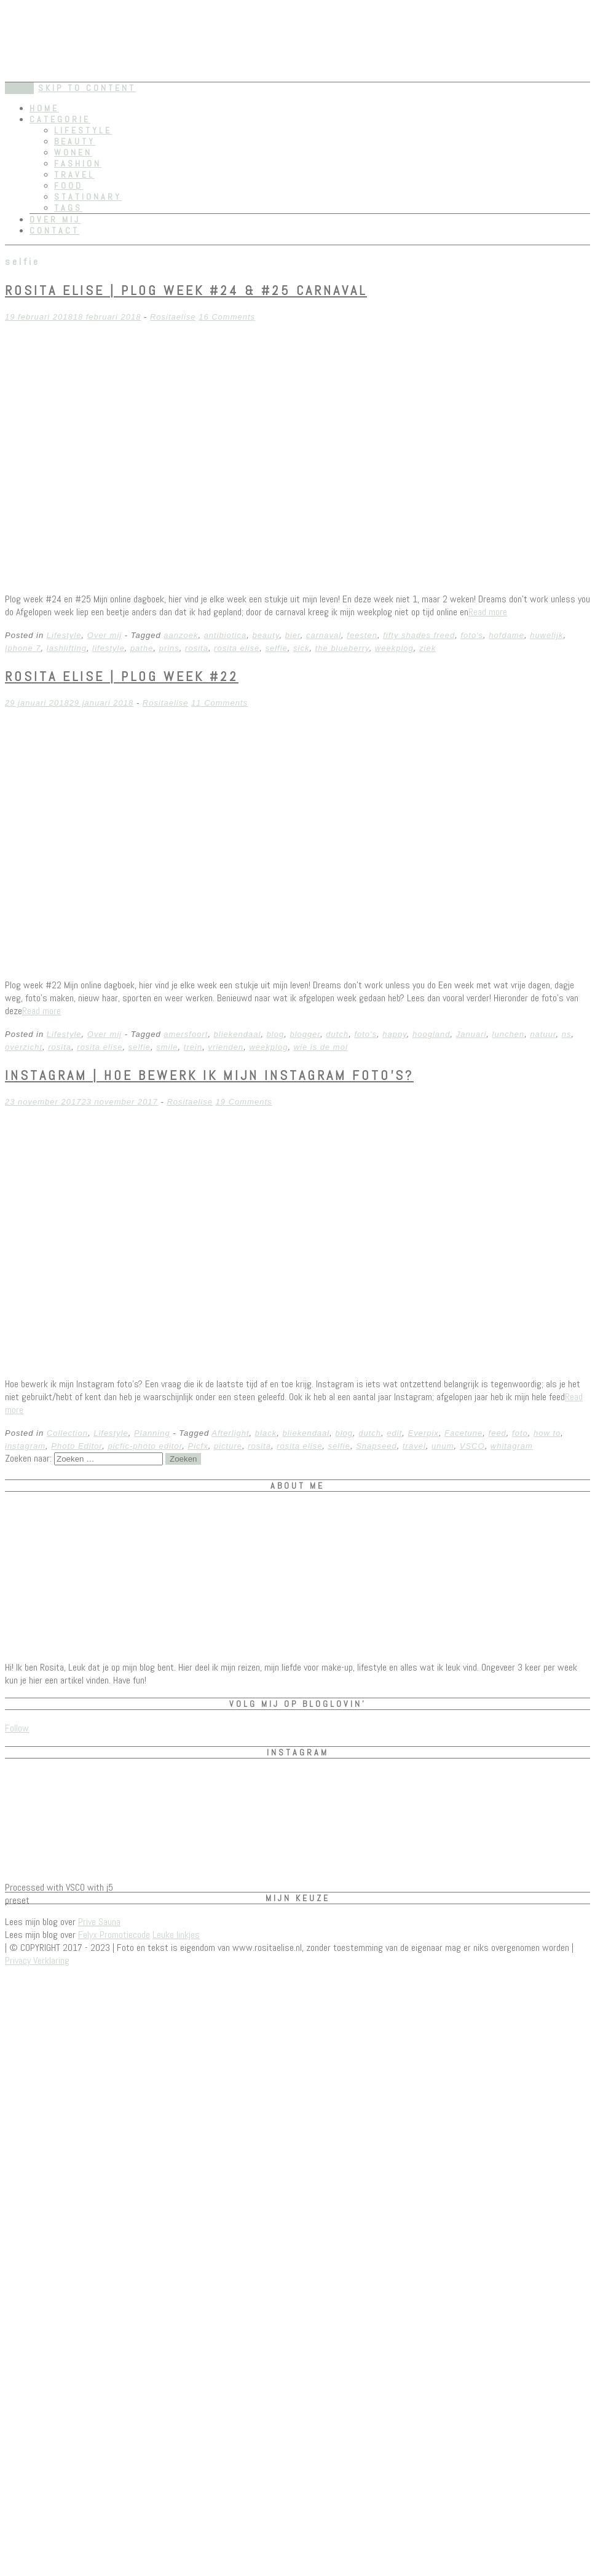 The height and width of the screenshot is (2576, 595). Describe the element at coordinates (471, 1034) in the screenshot. I see `Januari` at that location.